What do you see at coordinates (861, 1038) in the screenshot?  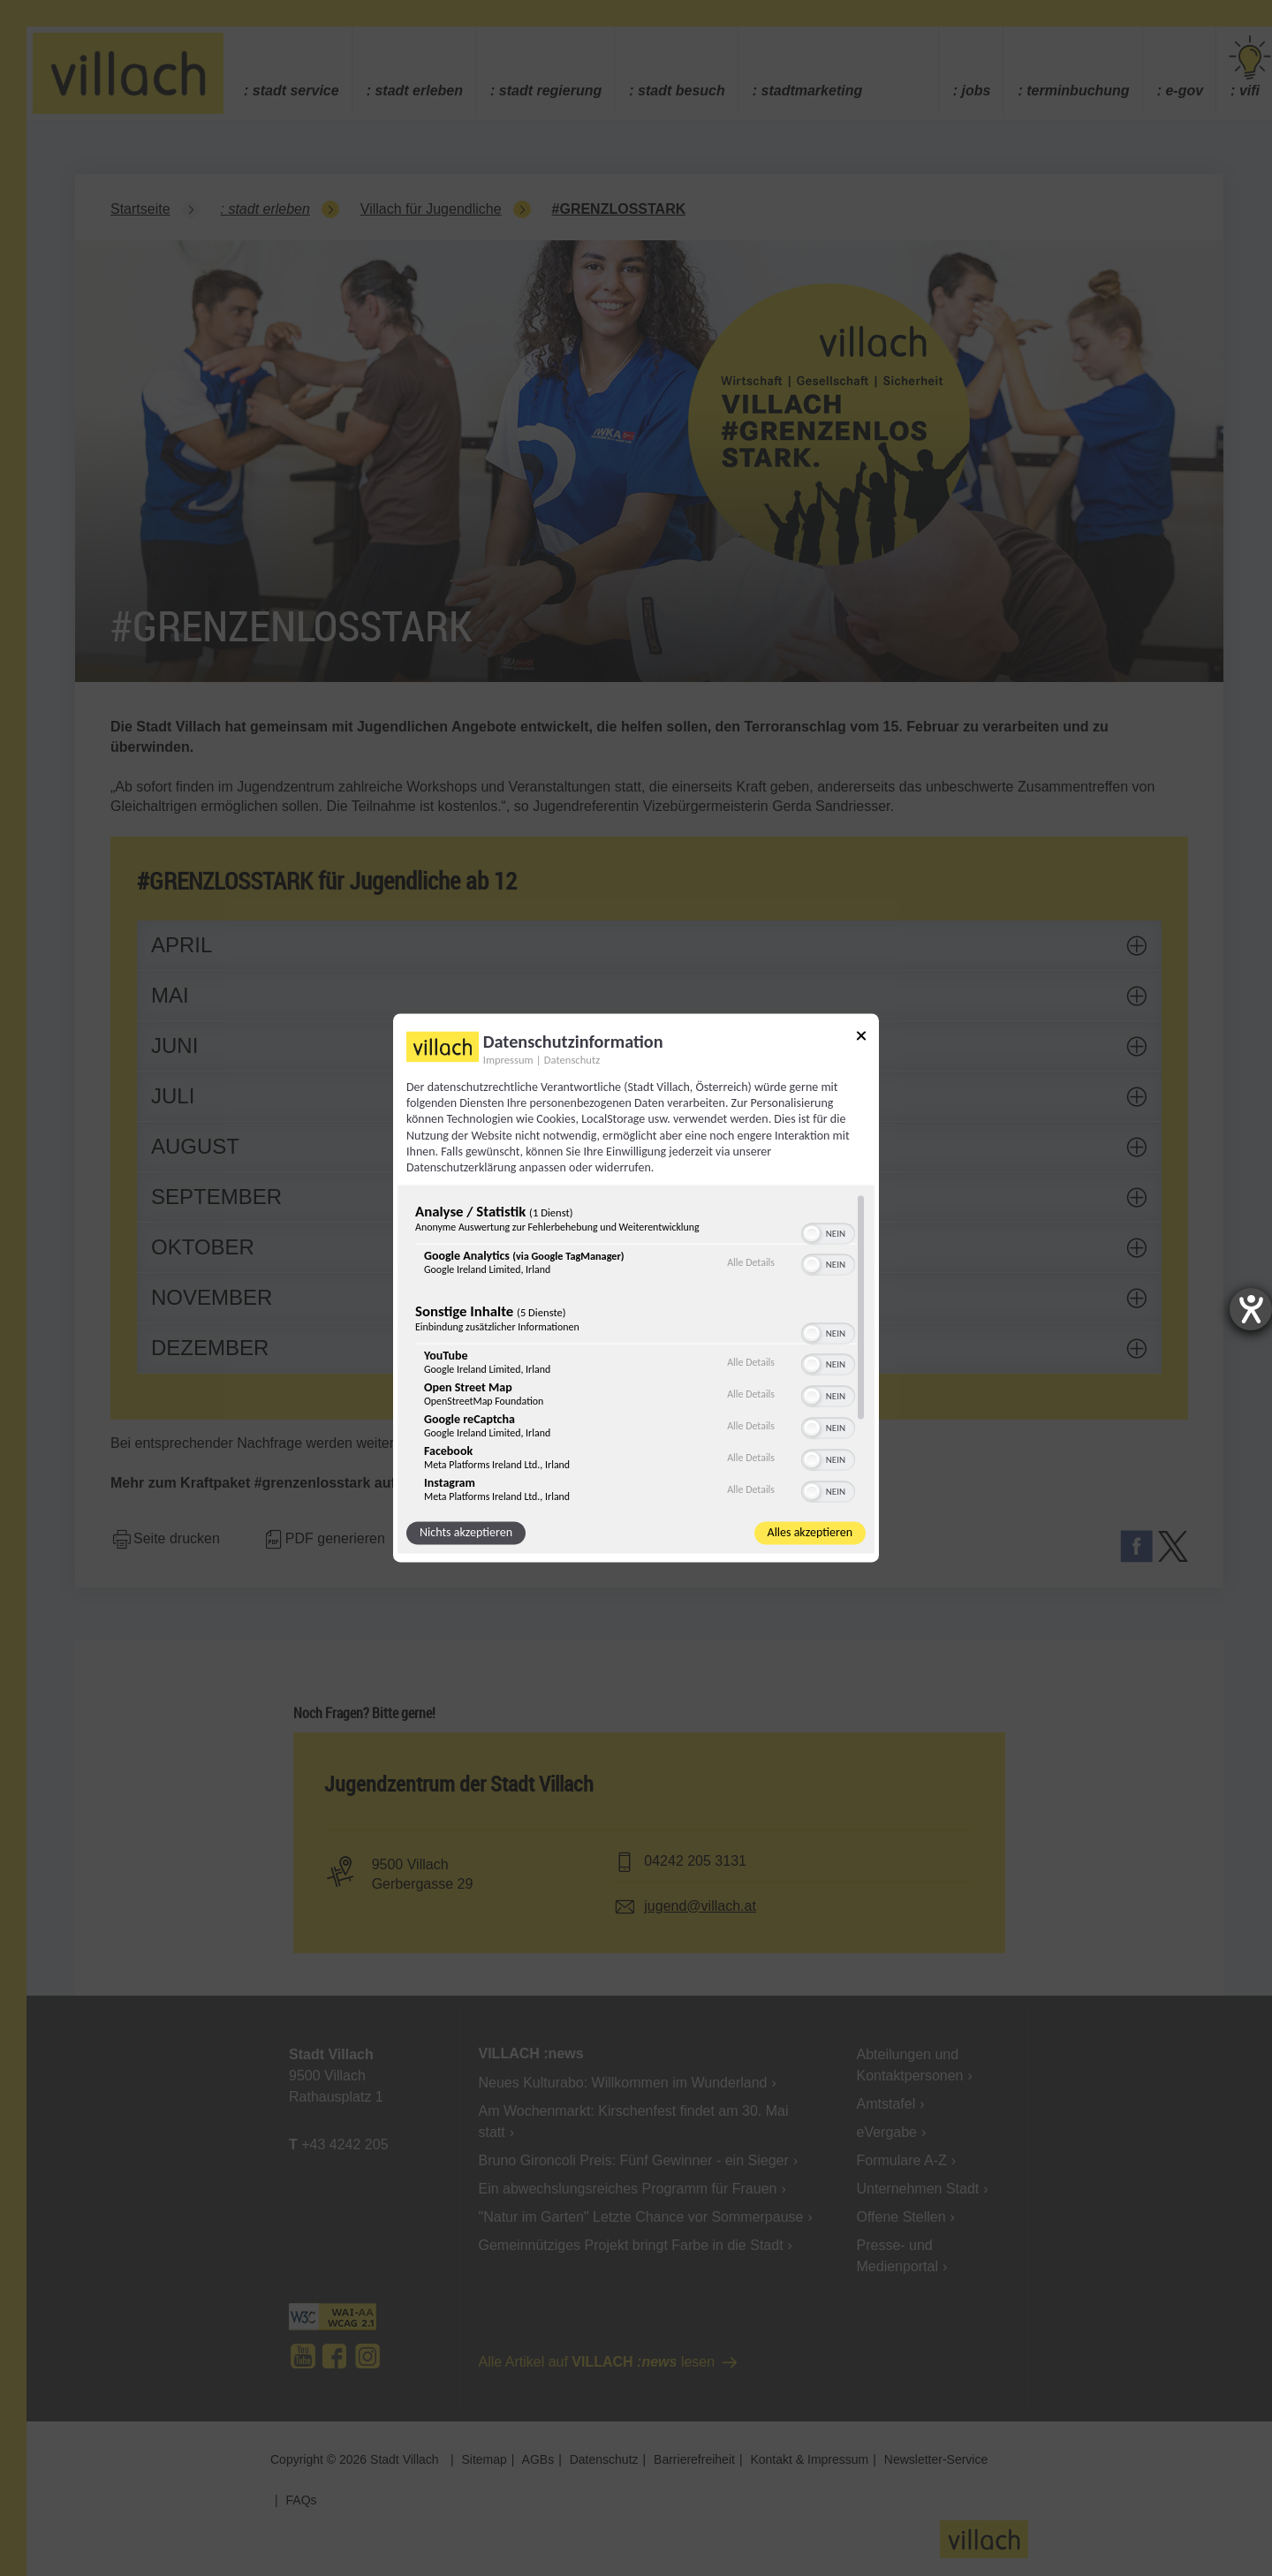 I see `[Link zum Schließen des Popups]` at bounding box center [861, 1038].